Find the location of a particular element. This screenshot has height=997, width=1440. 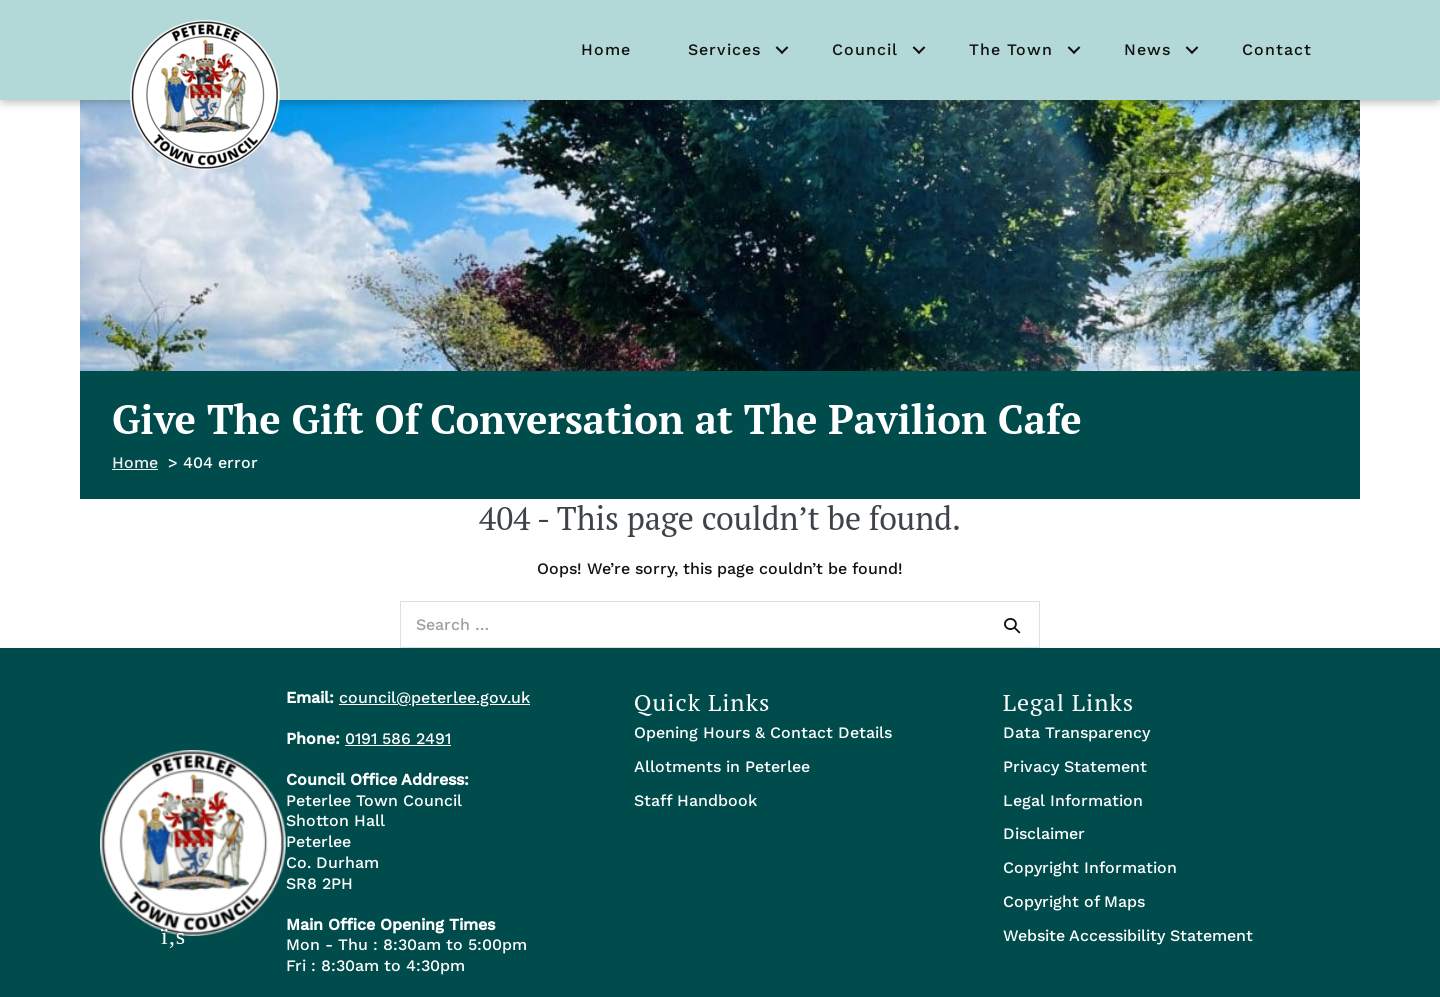

Services is located at coordinates (724, 49).